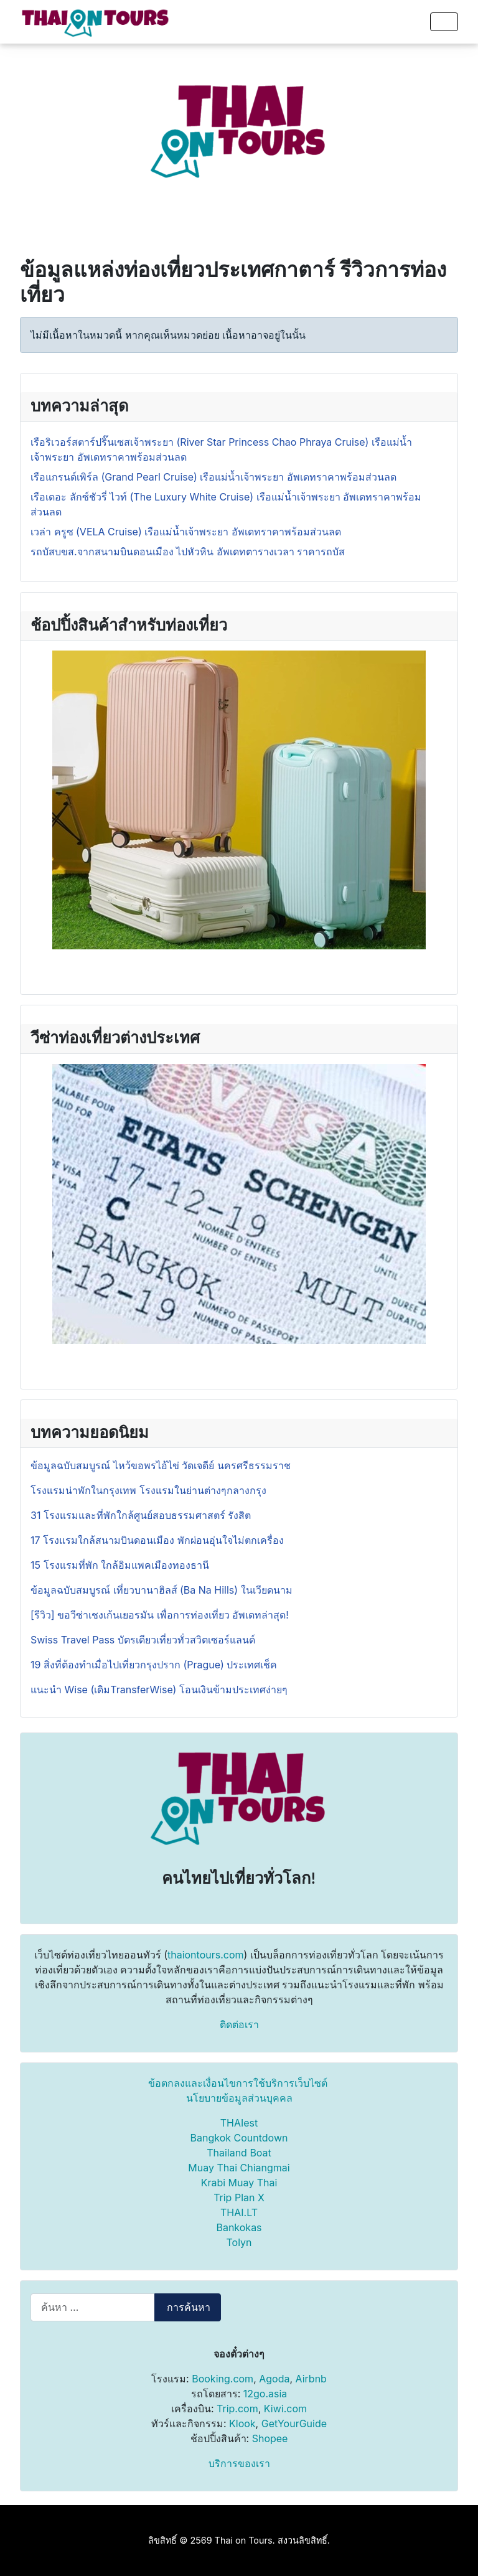 Image resolution: width=478 pixels, height=2576 pixels. What do you see at coordinates (238, 2167) in the screenshot?
I see `Muay Thai Chiangmai` at bounding box center [238, 2167].